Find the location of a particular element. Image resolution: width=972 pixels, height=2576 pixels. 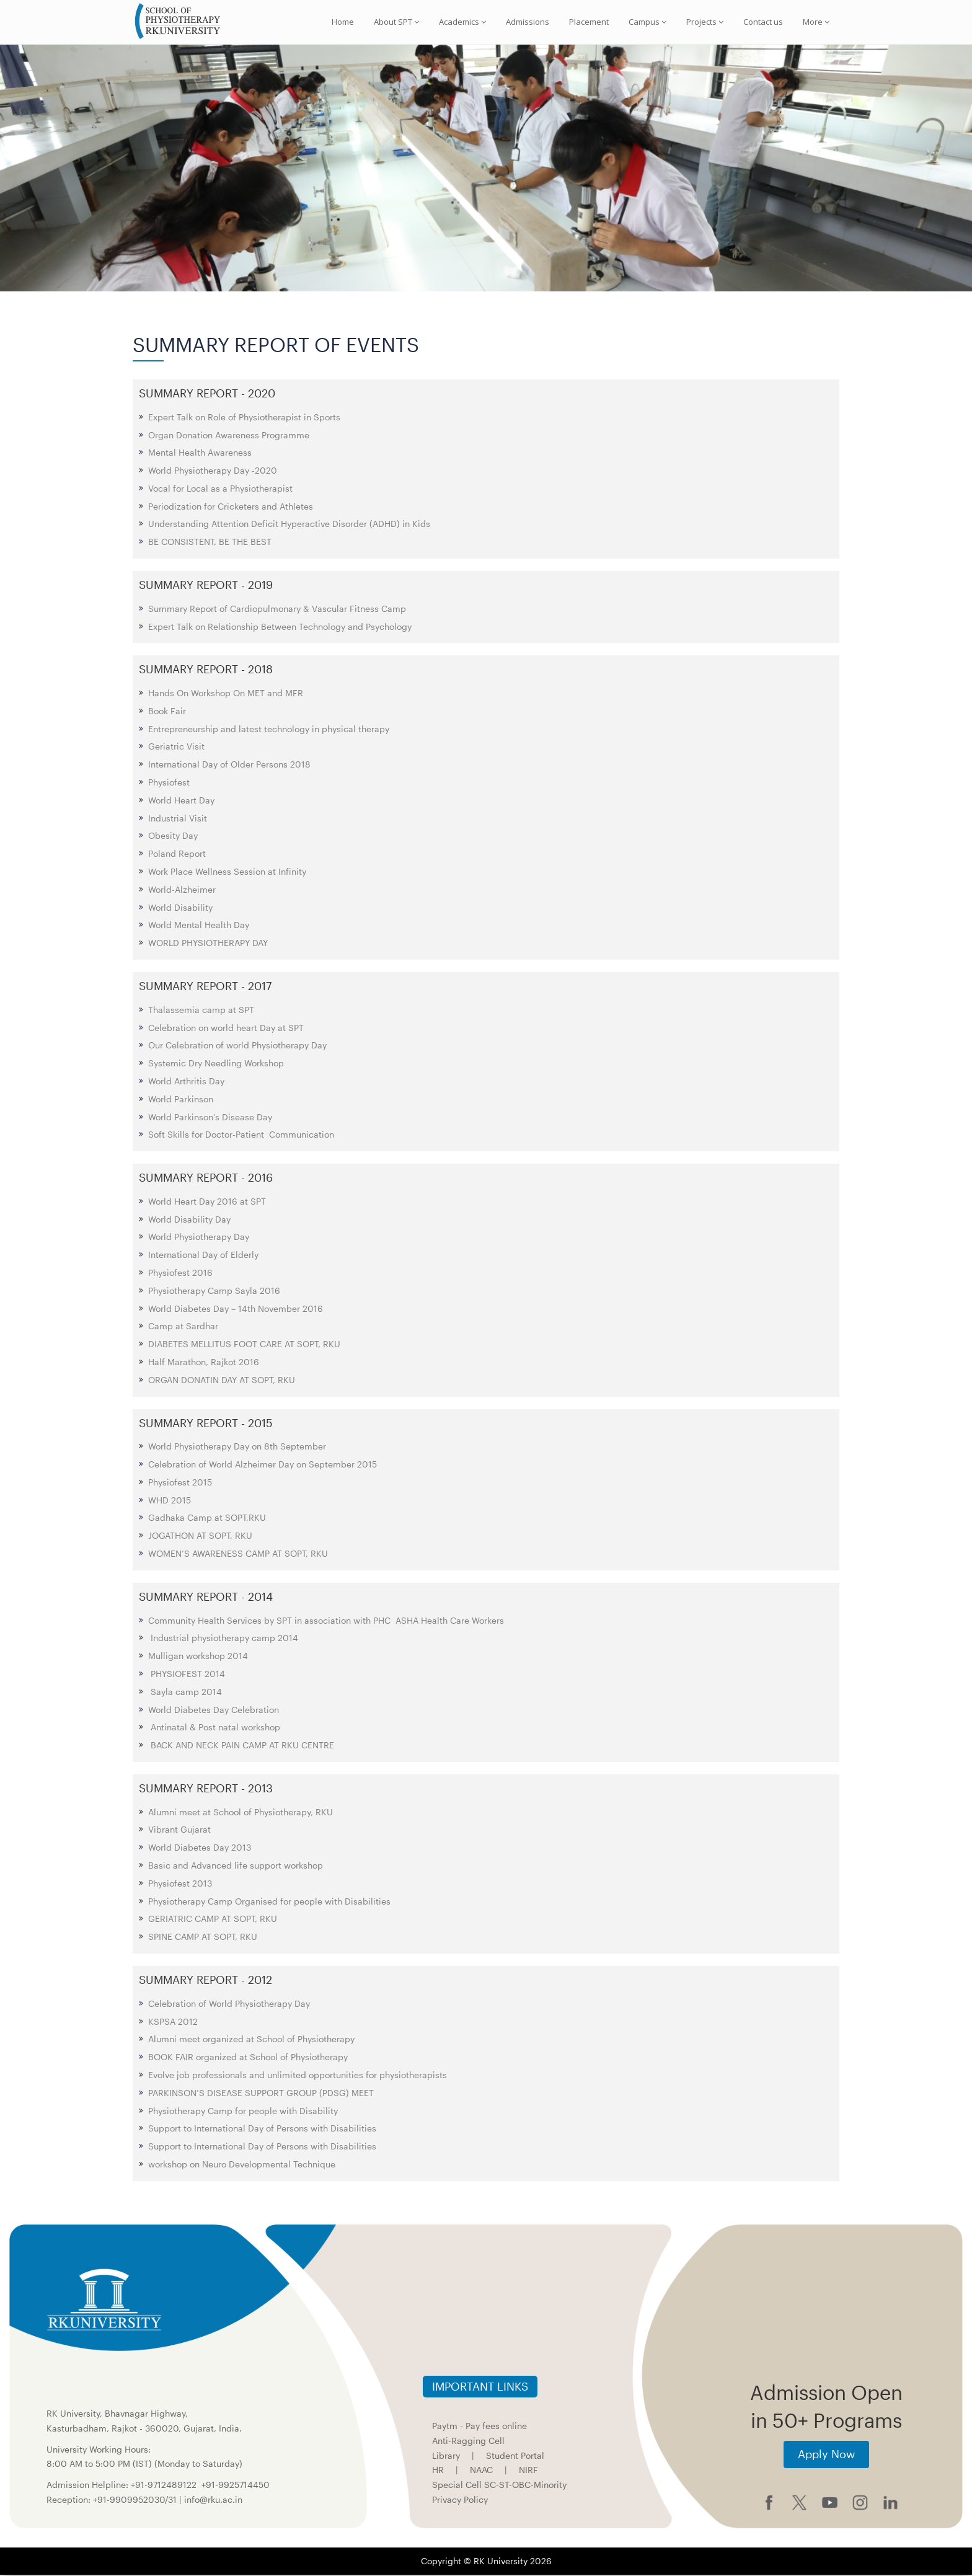

Hands On Workshop On MET and MFR is located at coordinates (225, 694).